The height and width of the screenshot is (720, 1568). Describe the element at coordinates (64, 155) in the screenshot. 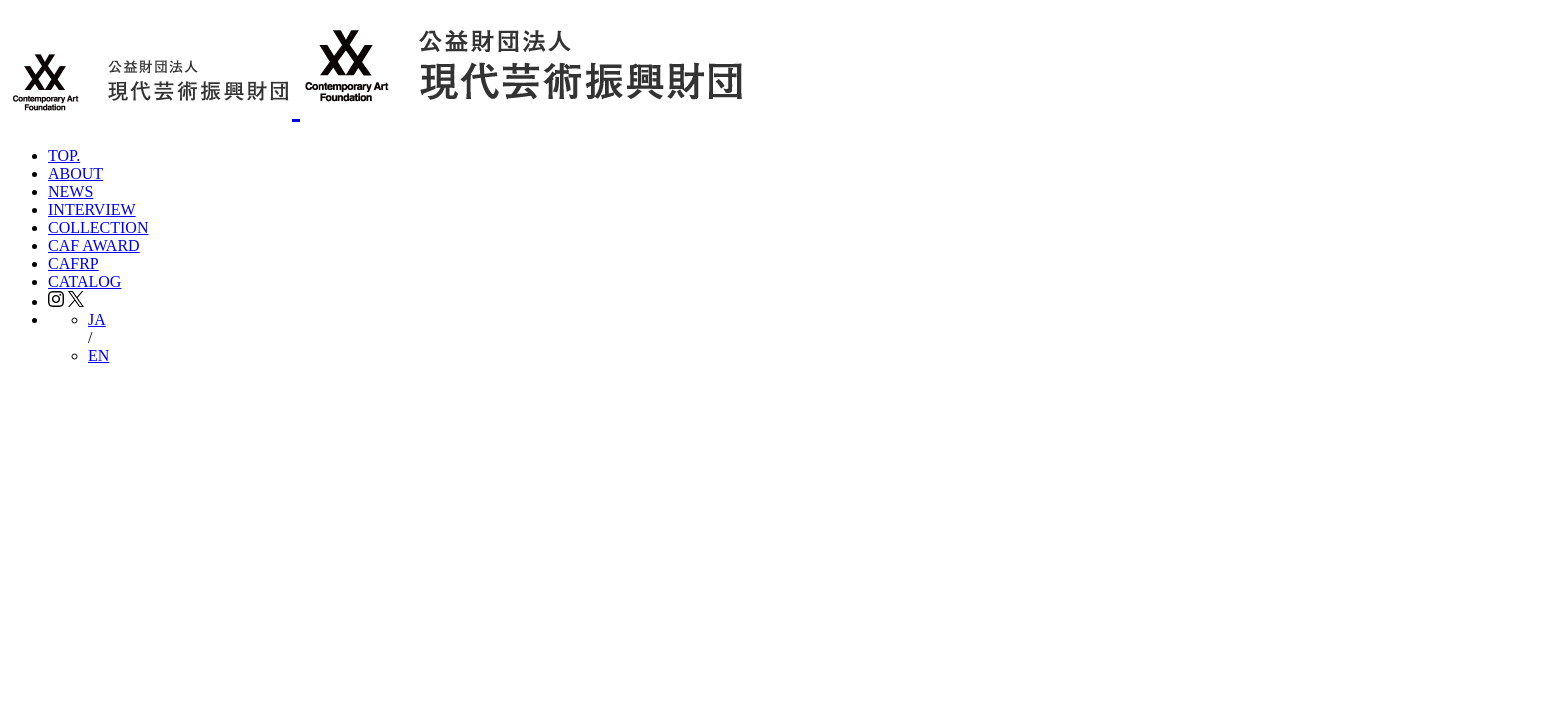

I see `TOP` at that location.